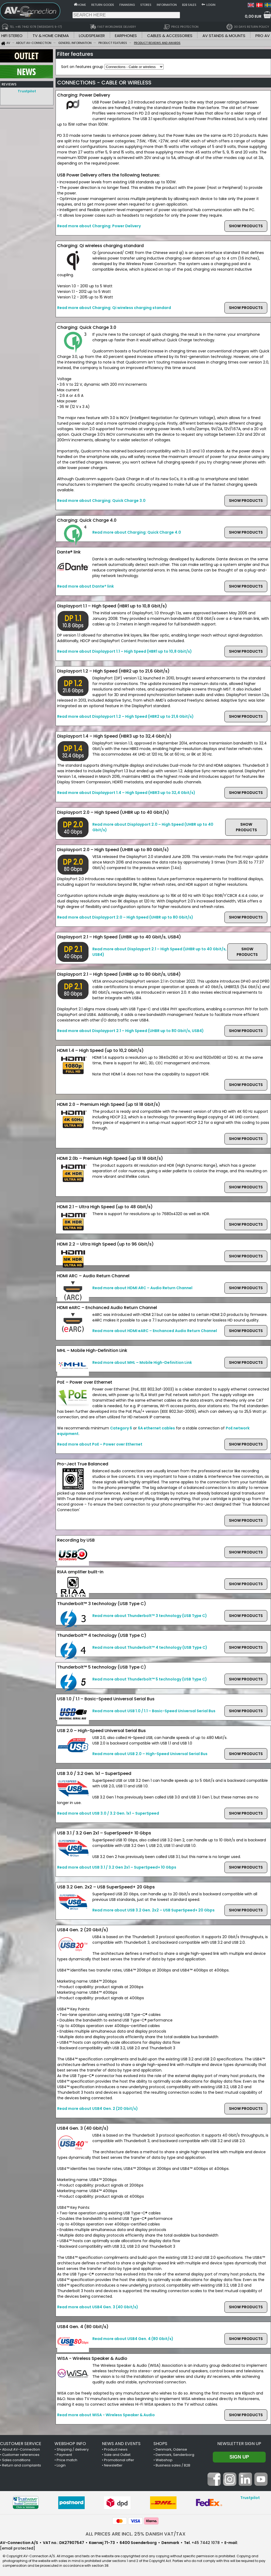 The height and width of the screenshot is (2576, 271). What do you see at coordinates (99, 226) in the screenshot?
I see `Read more about Charging: Power Delivery` at bounding box center [99, 226].